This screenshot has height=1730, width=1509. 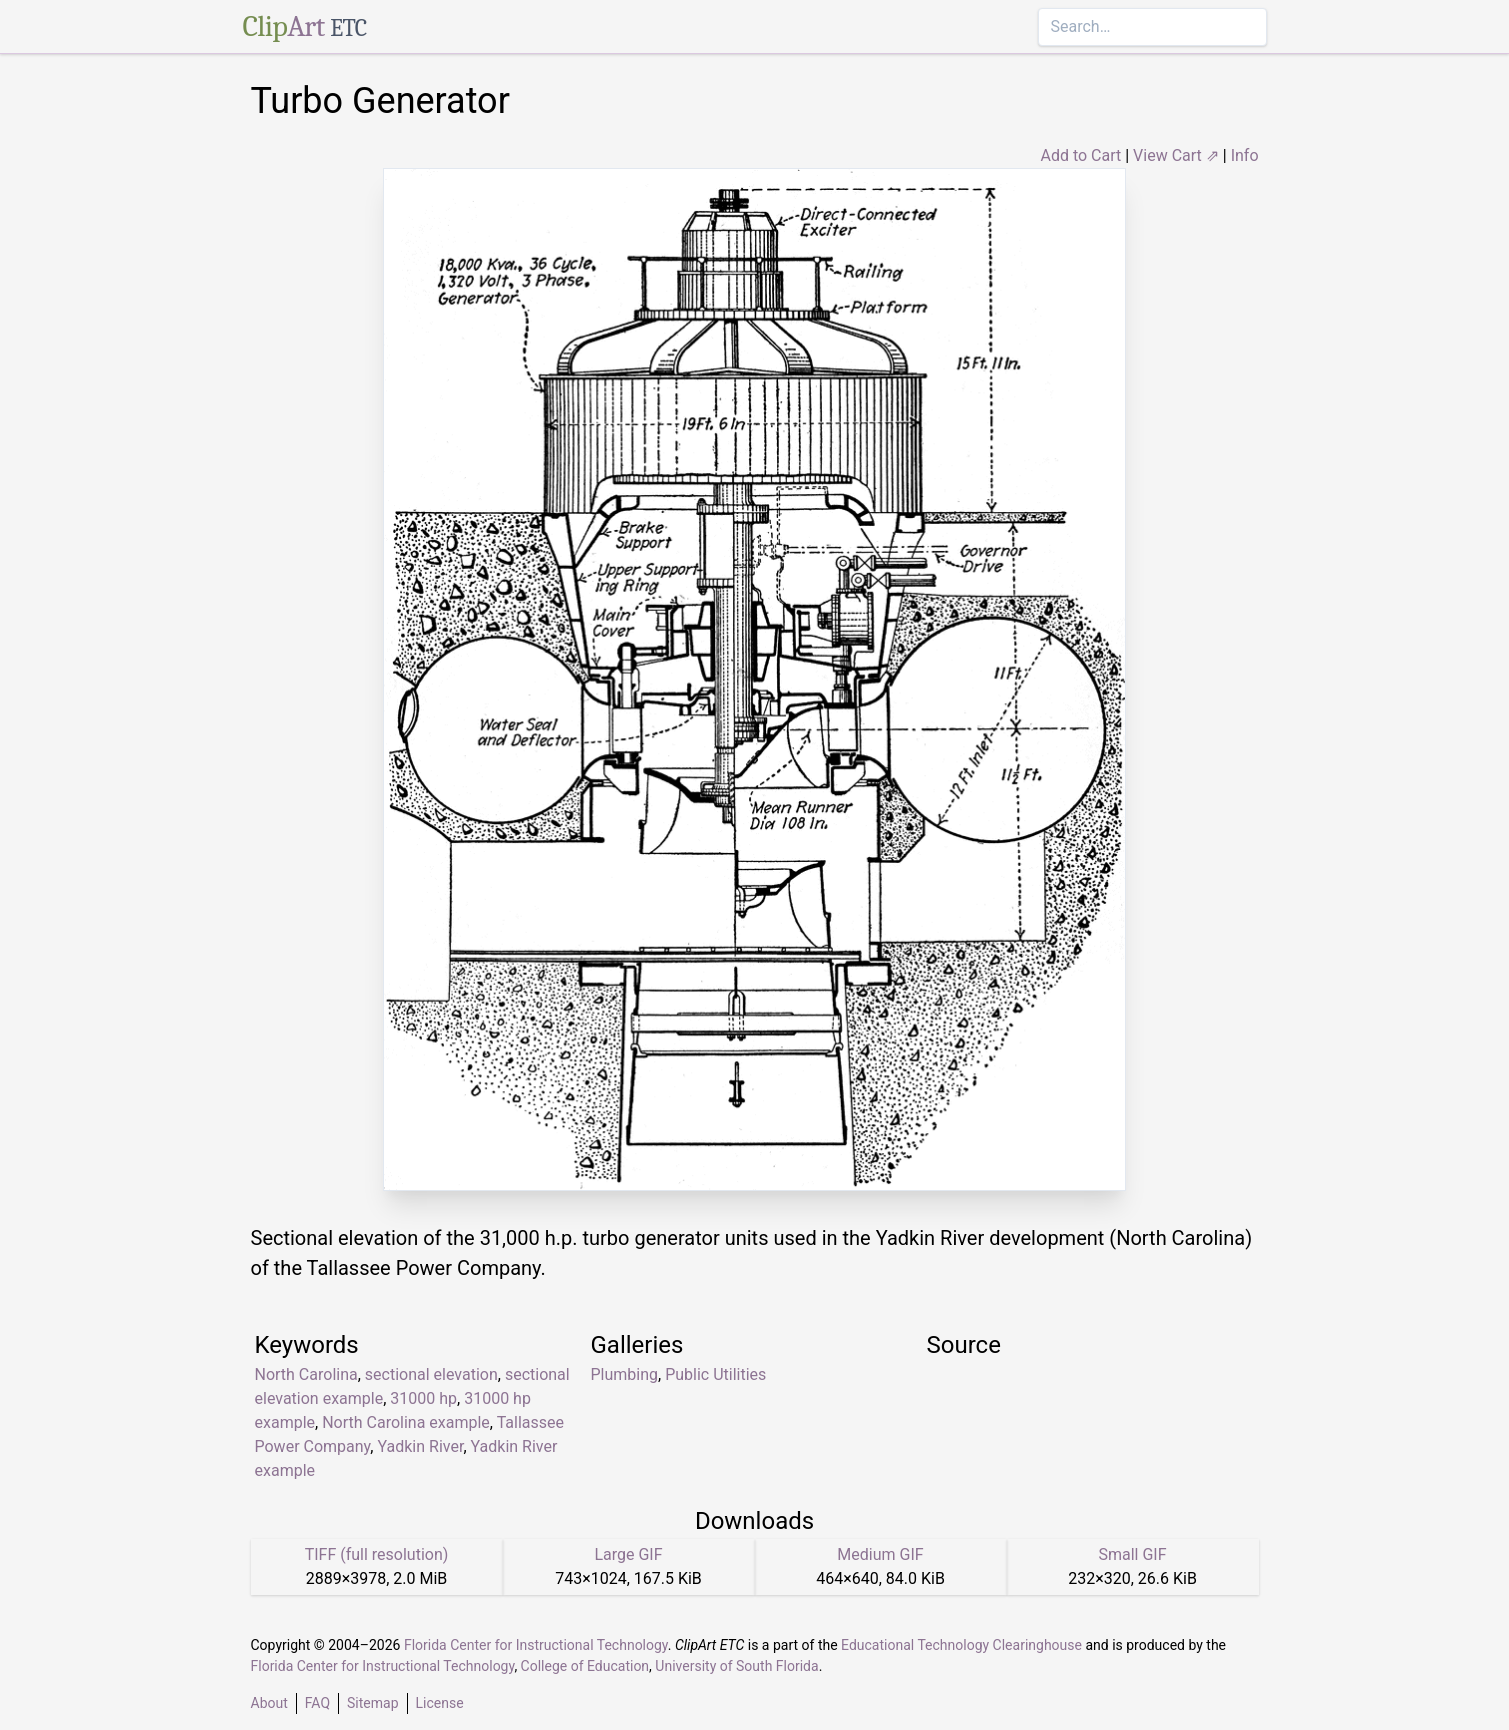 What do you see at coordinates (715, 1374) in the screenshot?
I see `Public Utilities` at bounding box center [715, 1374].